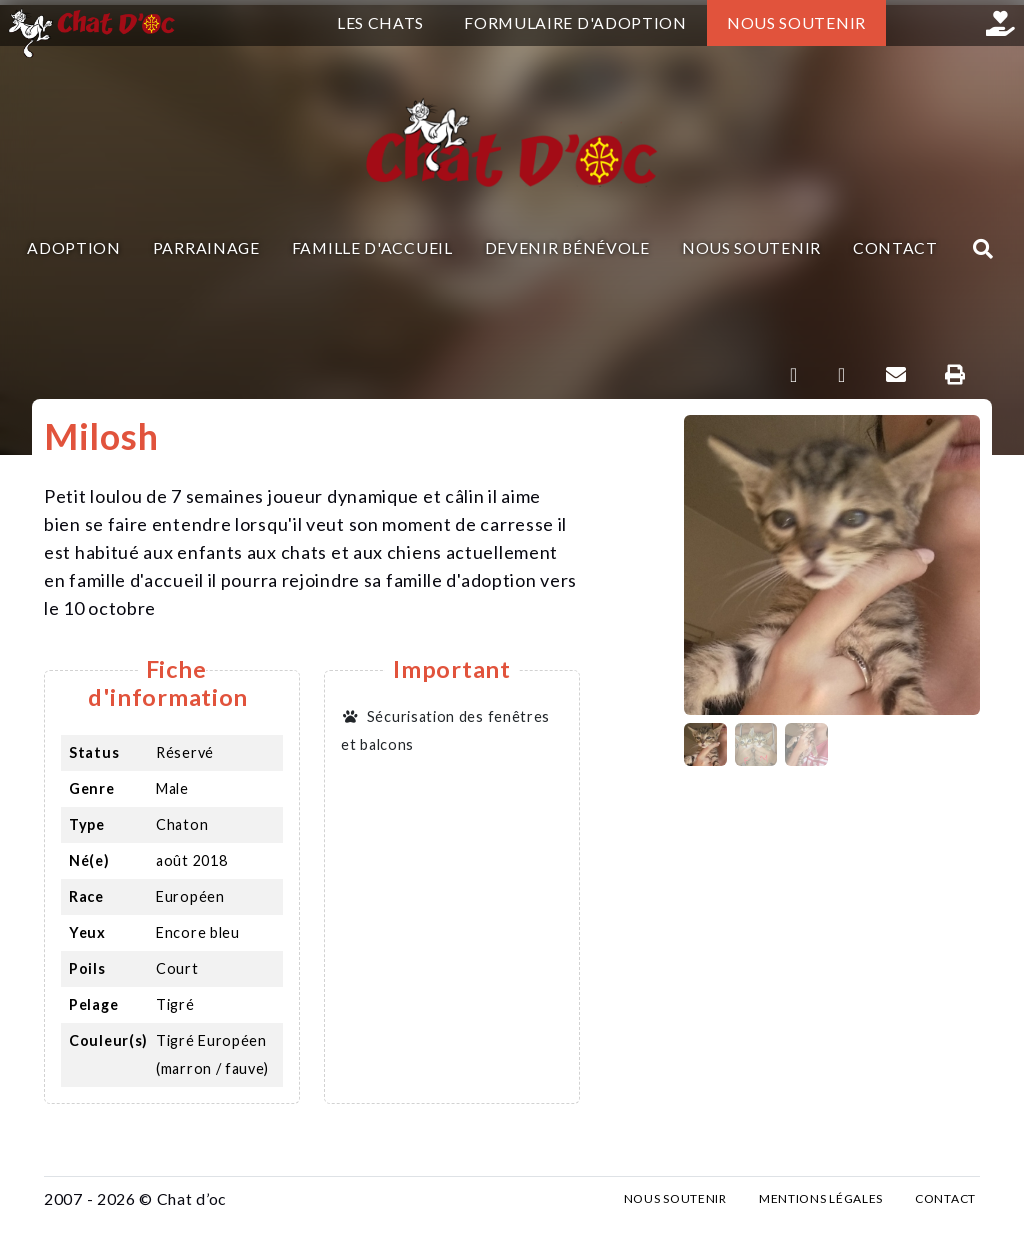  What do you see at coordinates (821, 1198) in the screenshot?
I see `Mentions légales` at bounding box center [821, 1198].